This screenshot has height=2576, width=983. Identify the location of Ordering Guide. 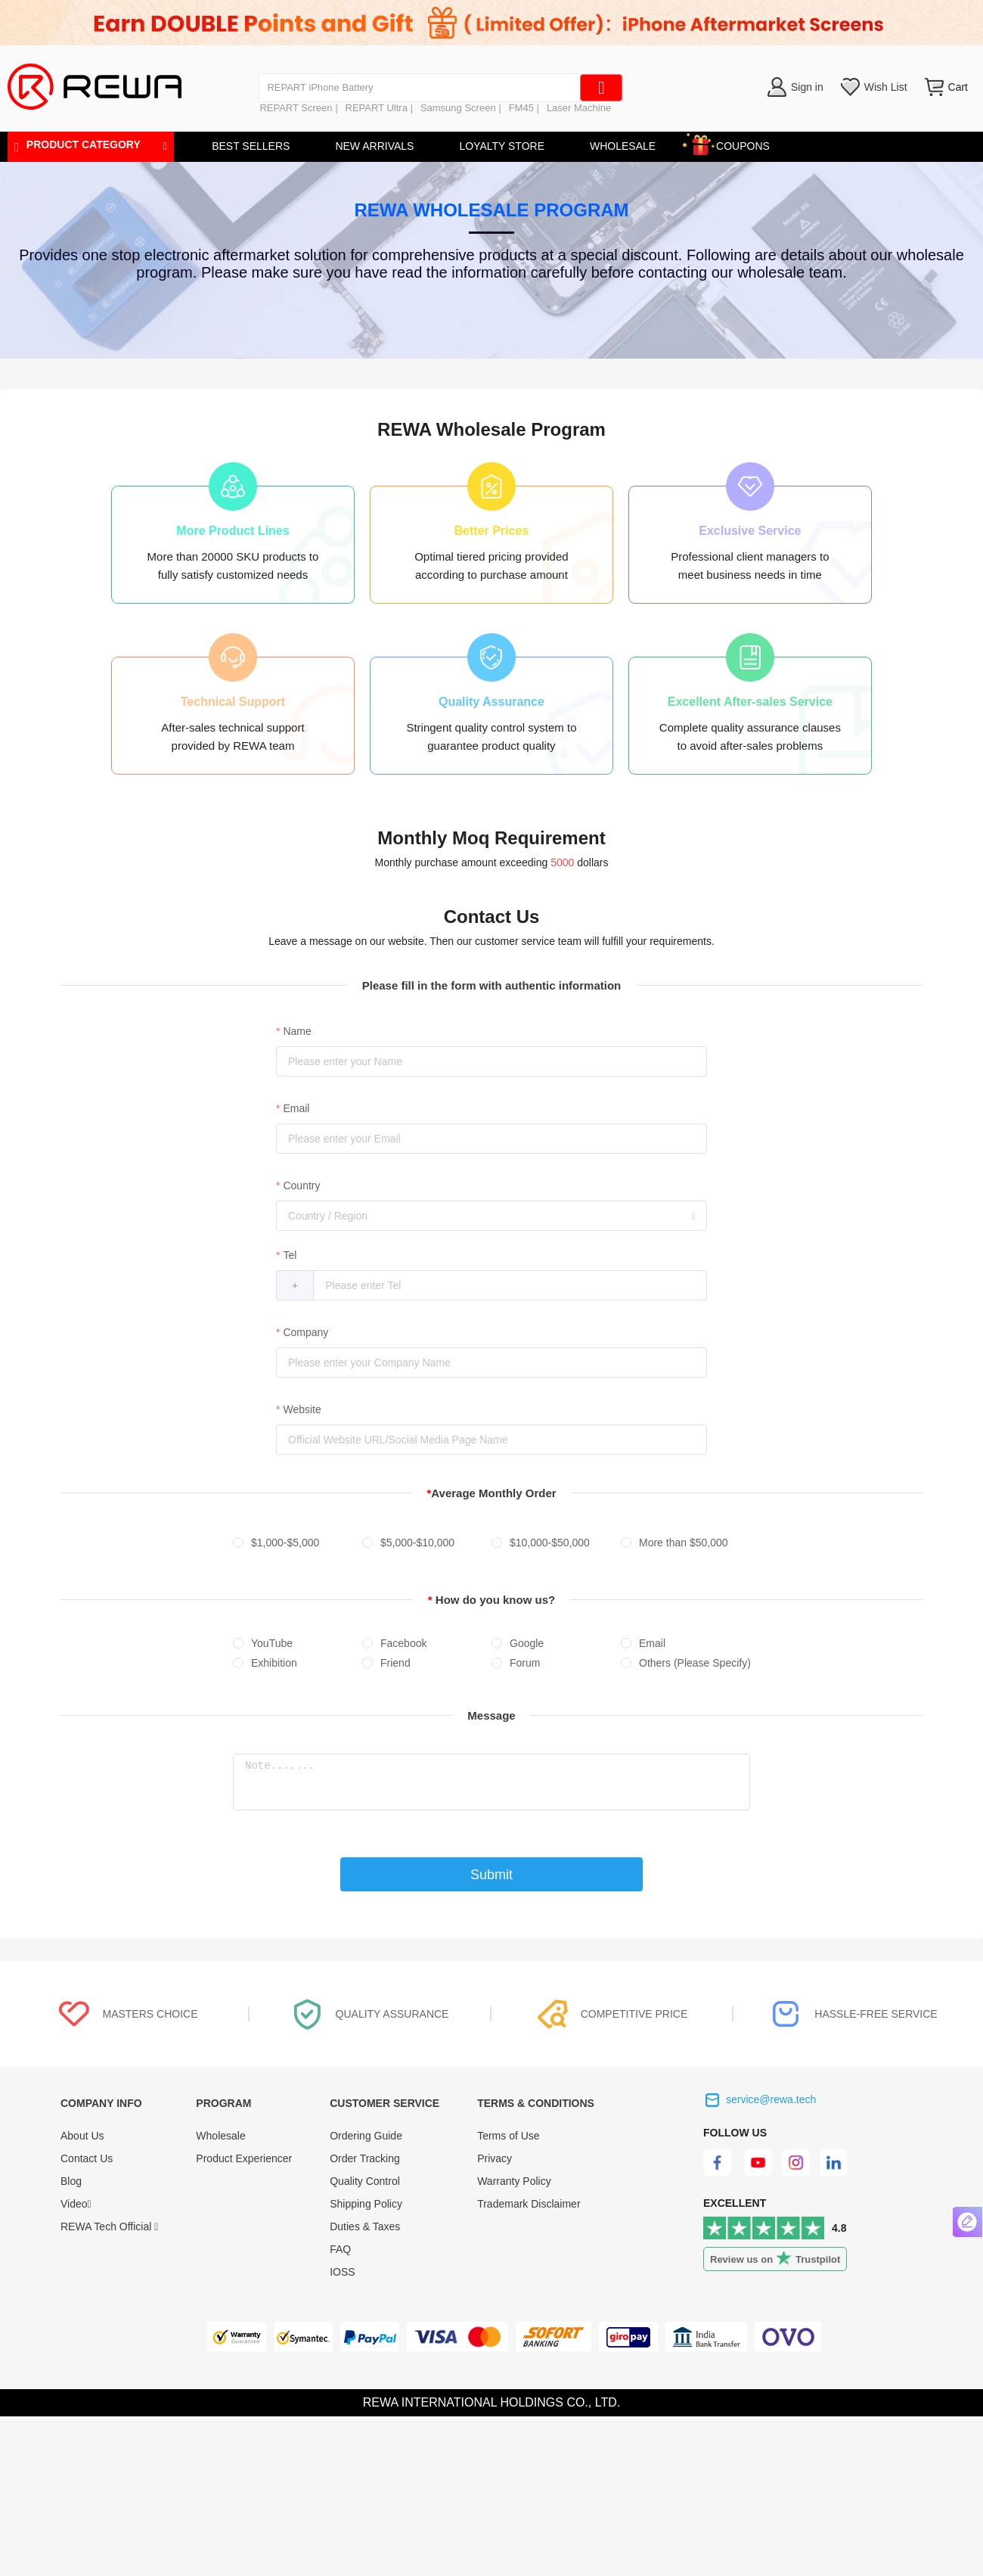
(366, 2136).